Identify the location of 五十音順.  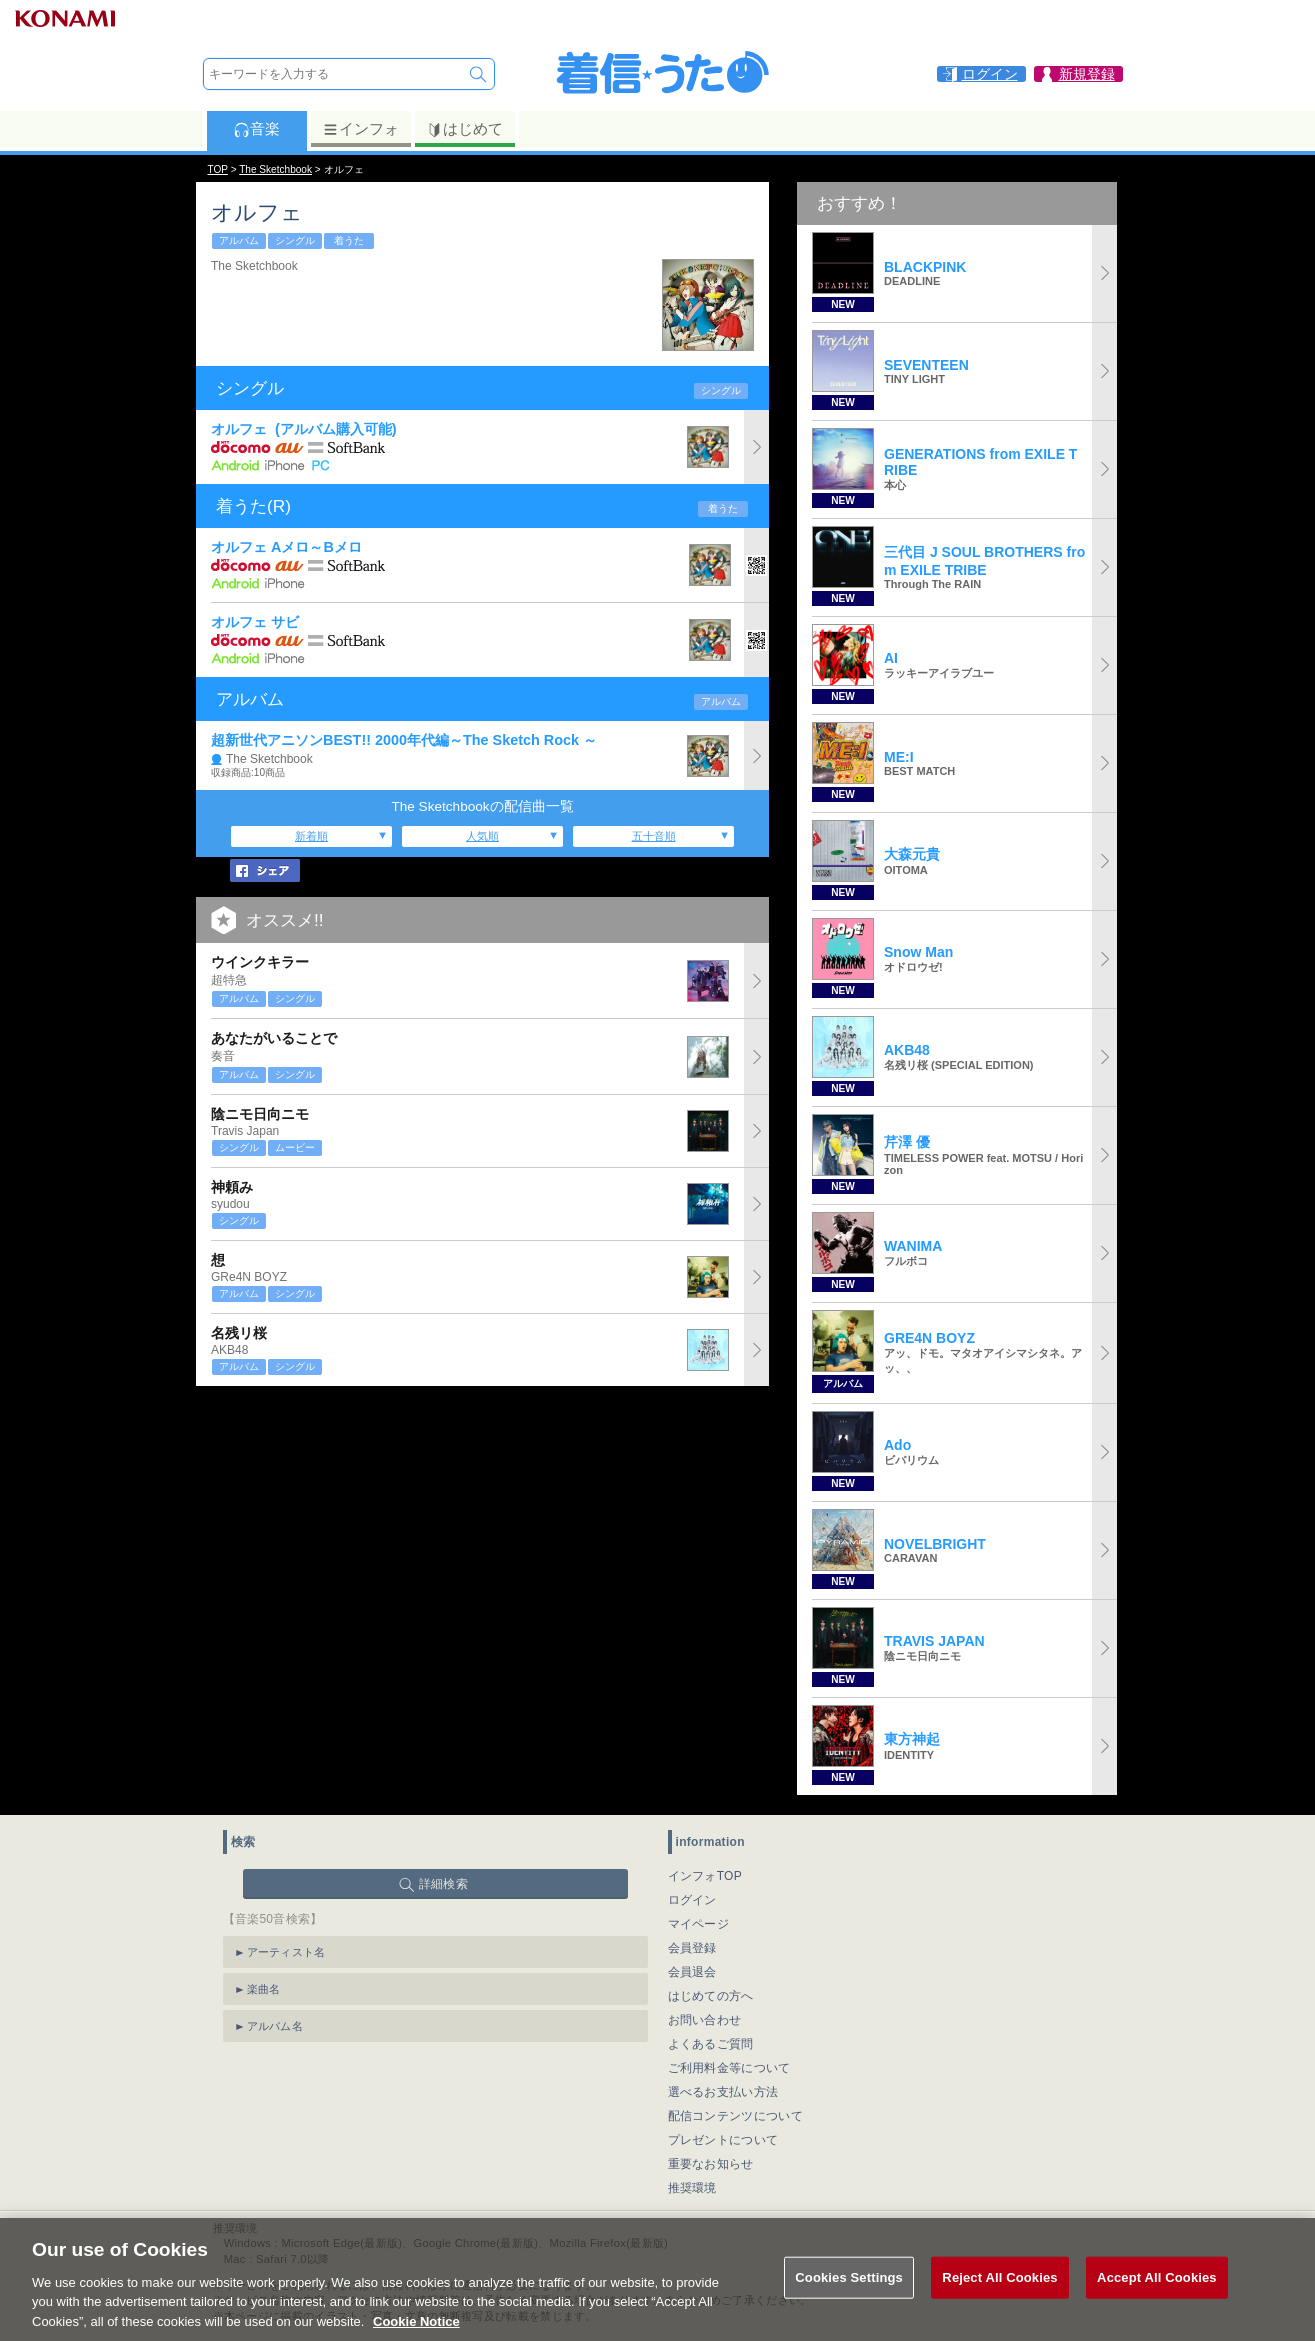
(654, 836).